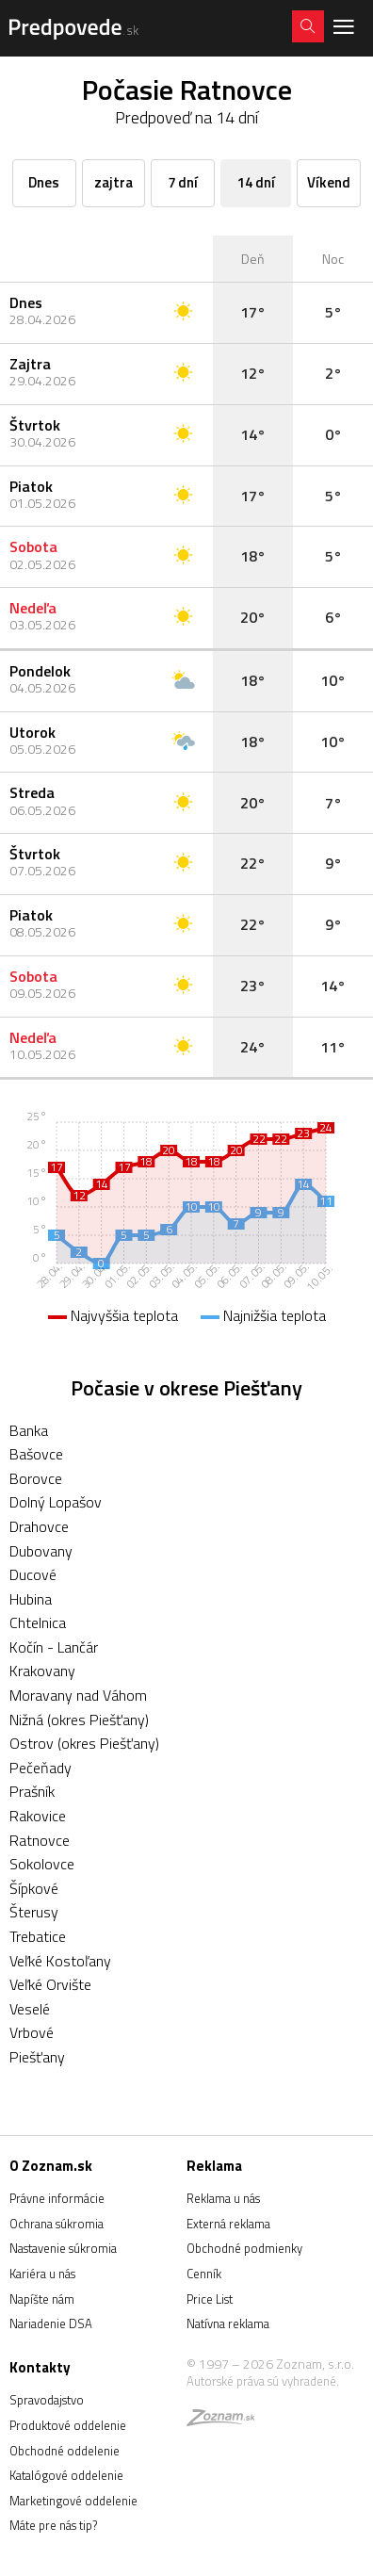 Image resolution: width=373 pixels, height=2576 pixels. Describe the element at coordinates (203, 2273) in the screenshot. I see `Cenník` at that location.